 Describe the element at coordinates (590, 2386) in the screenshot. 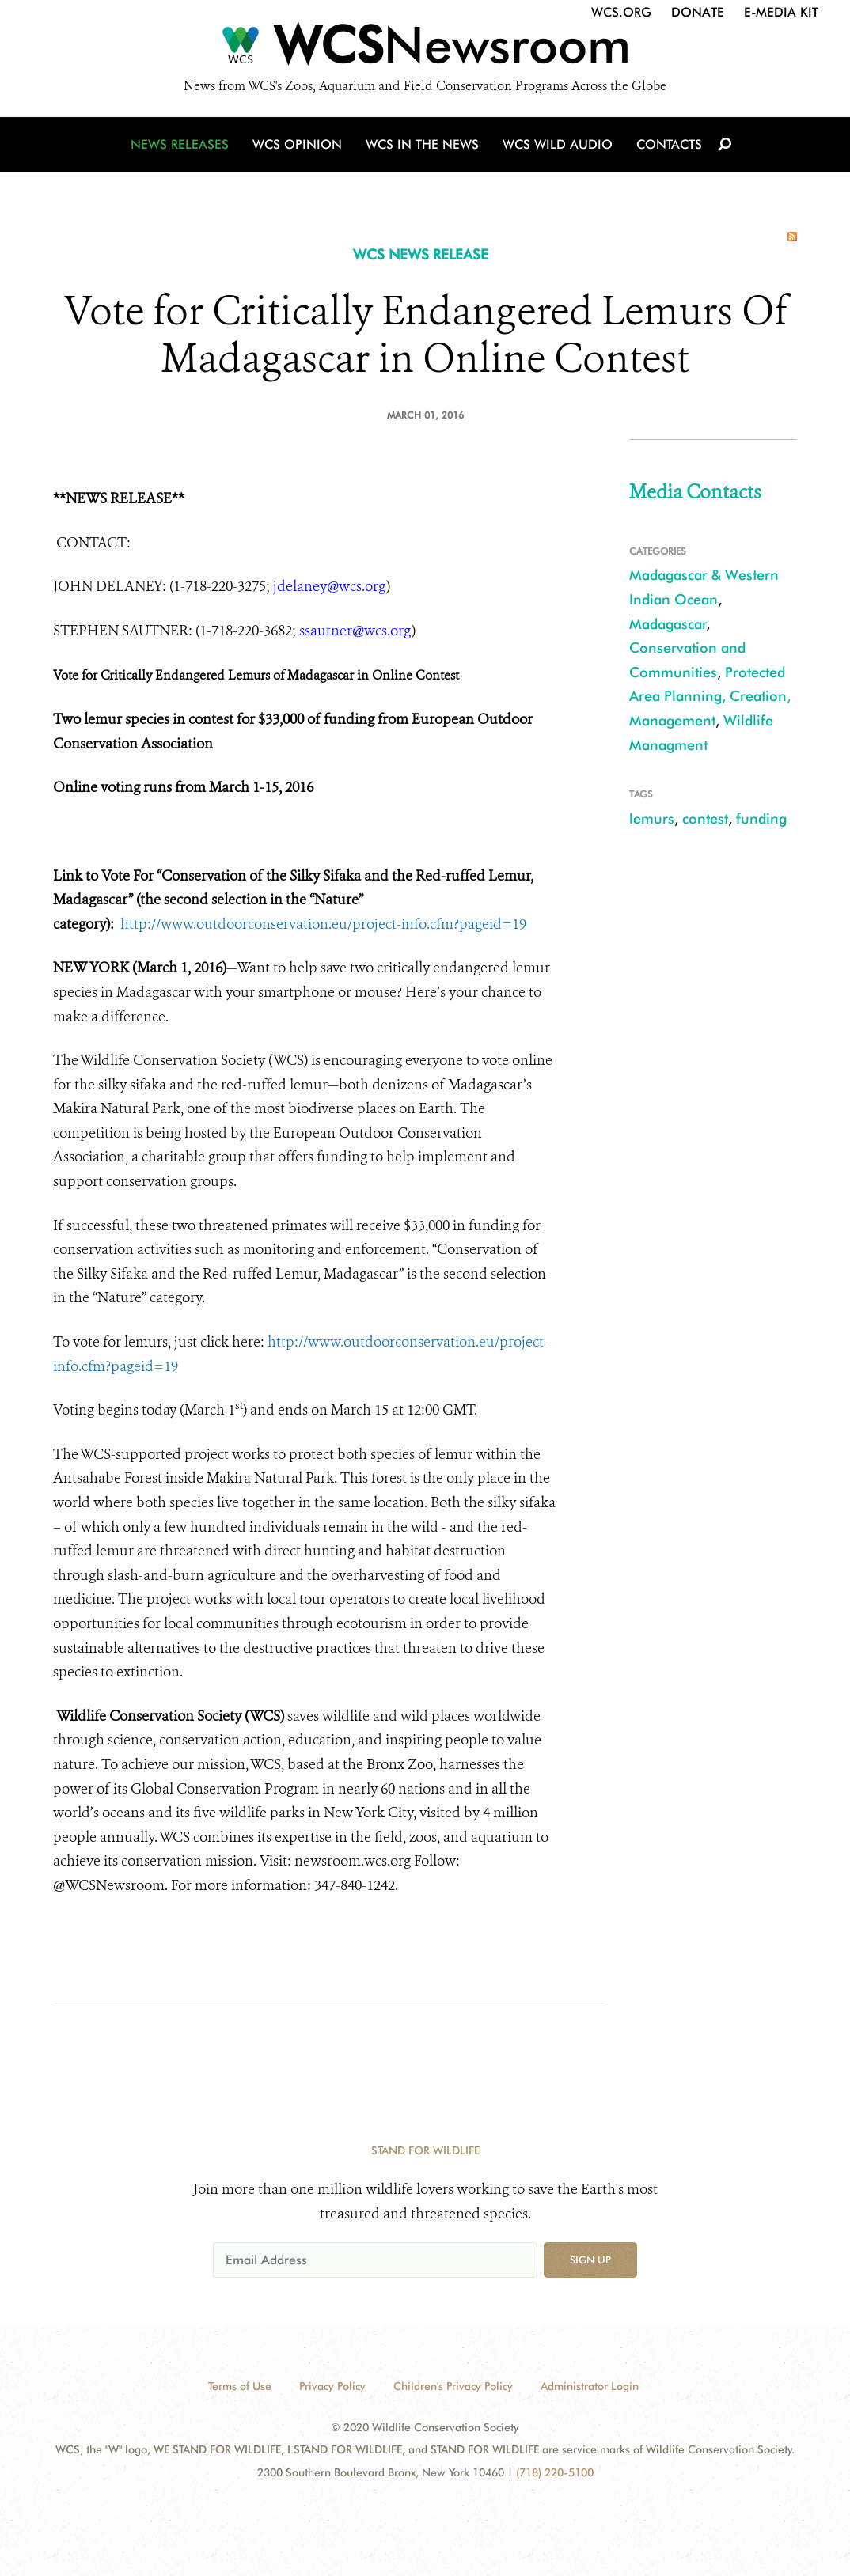

I see `Administrator Login` at that location.